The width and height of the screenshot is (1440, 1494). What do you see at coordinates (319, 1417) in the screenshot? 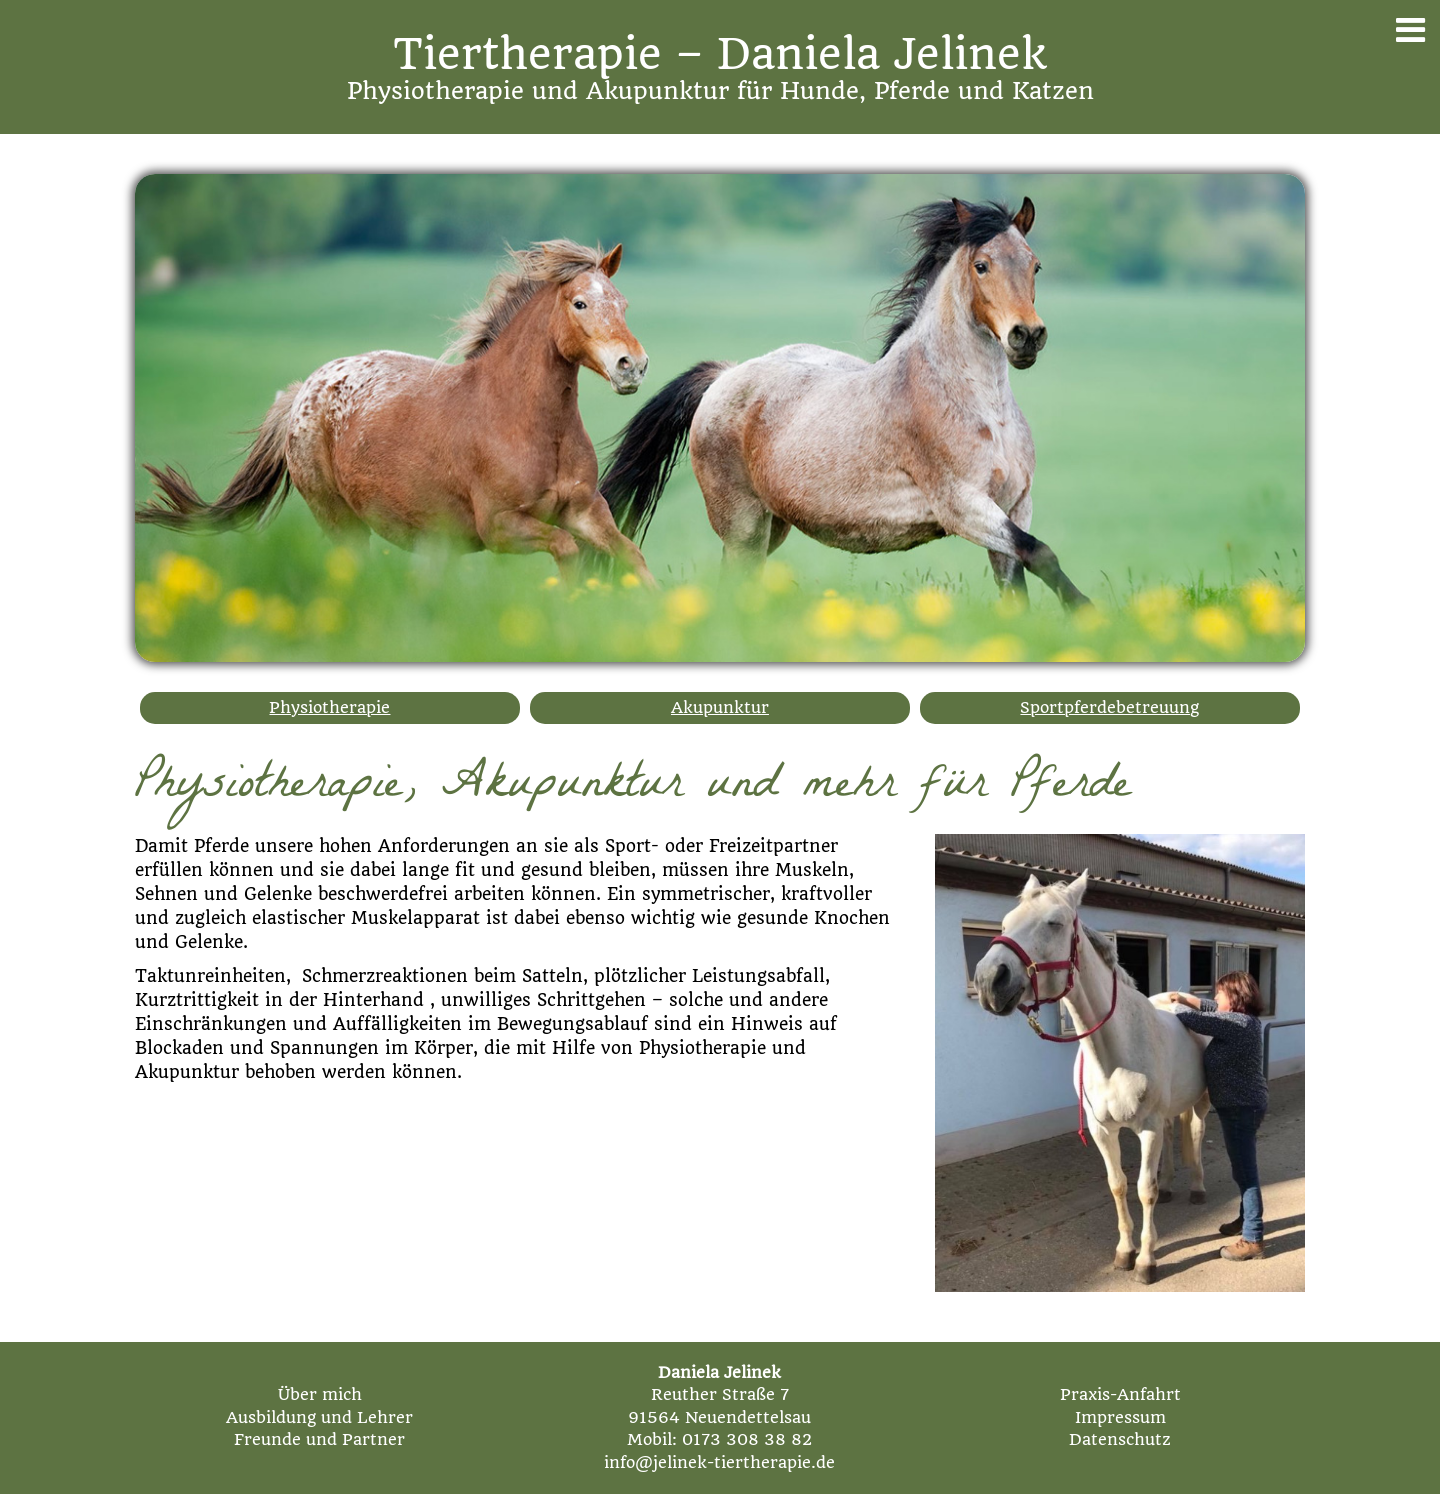
I see `Ausbildung und Lehrer` at bounding box center [319, 1417].